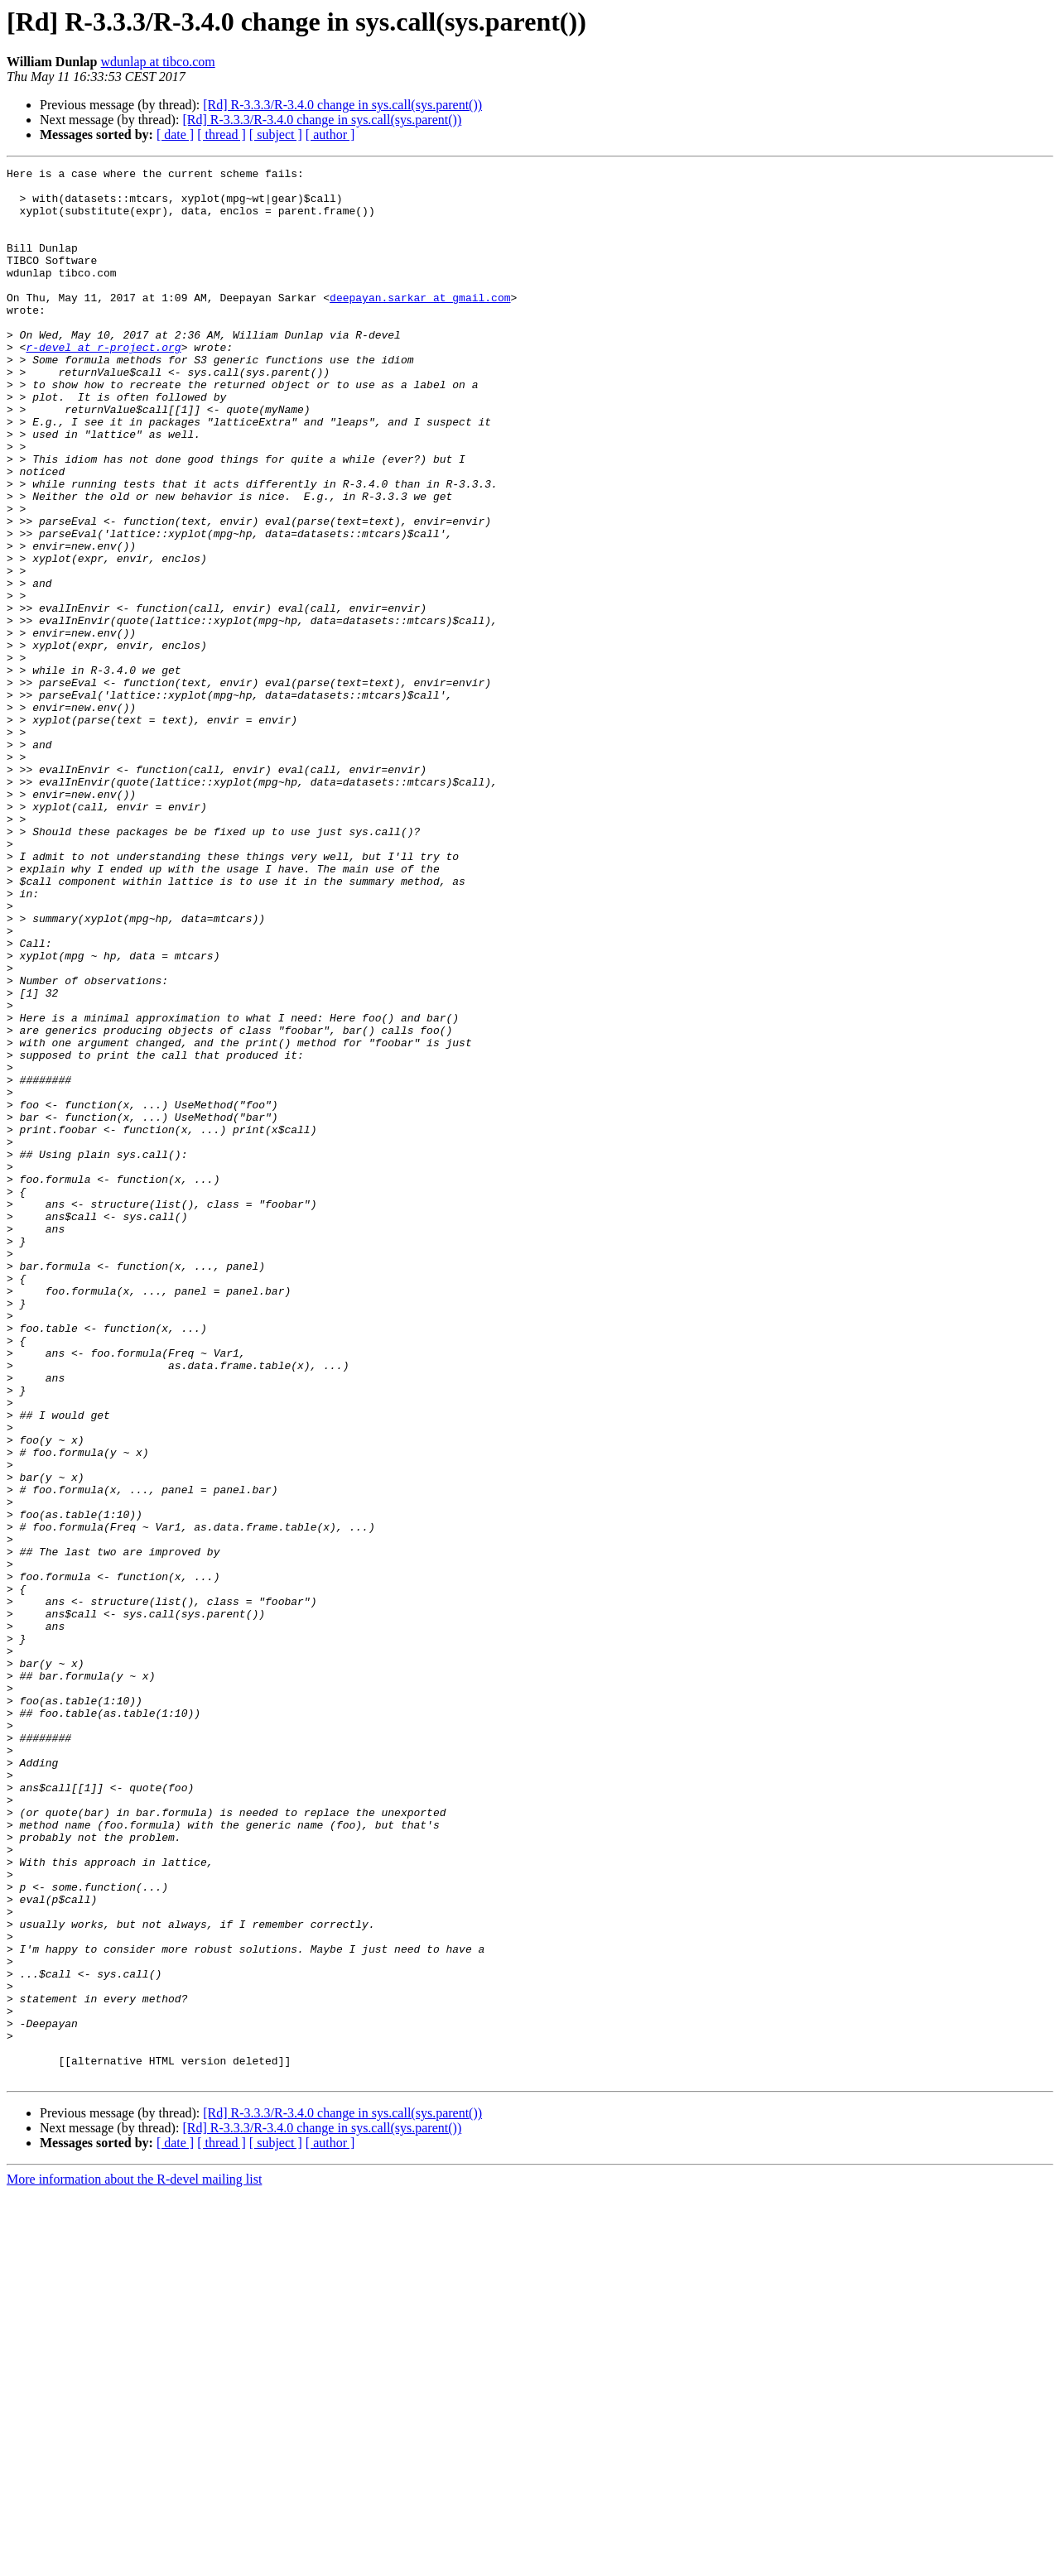 This screenshot has height=2576, width=1060. I want to click on wdunlap at tibco.com, so click(158, 62).